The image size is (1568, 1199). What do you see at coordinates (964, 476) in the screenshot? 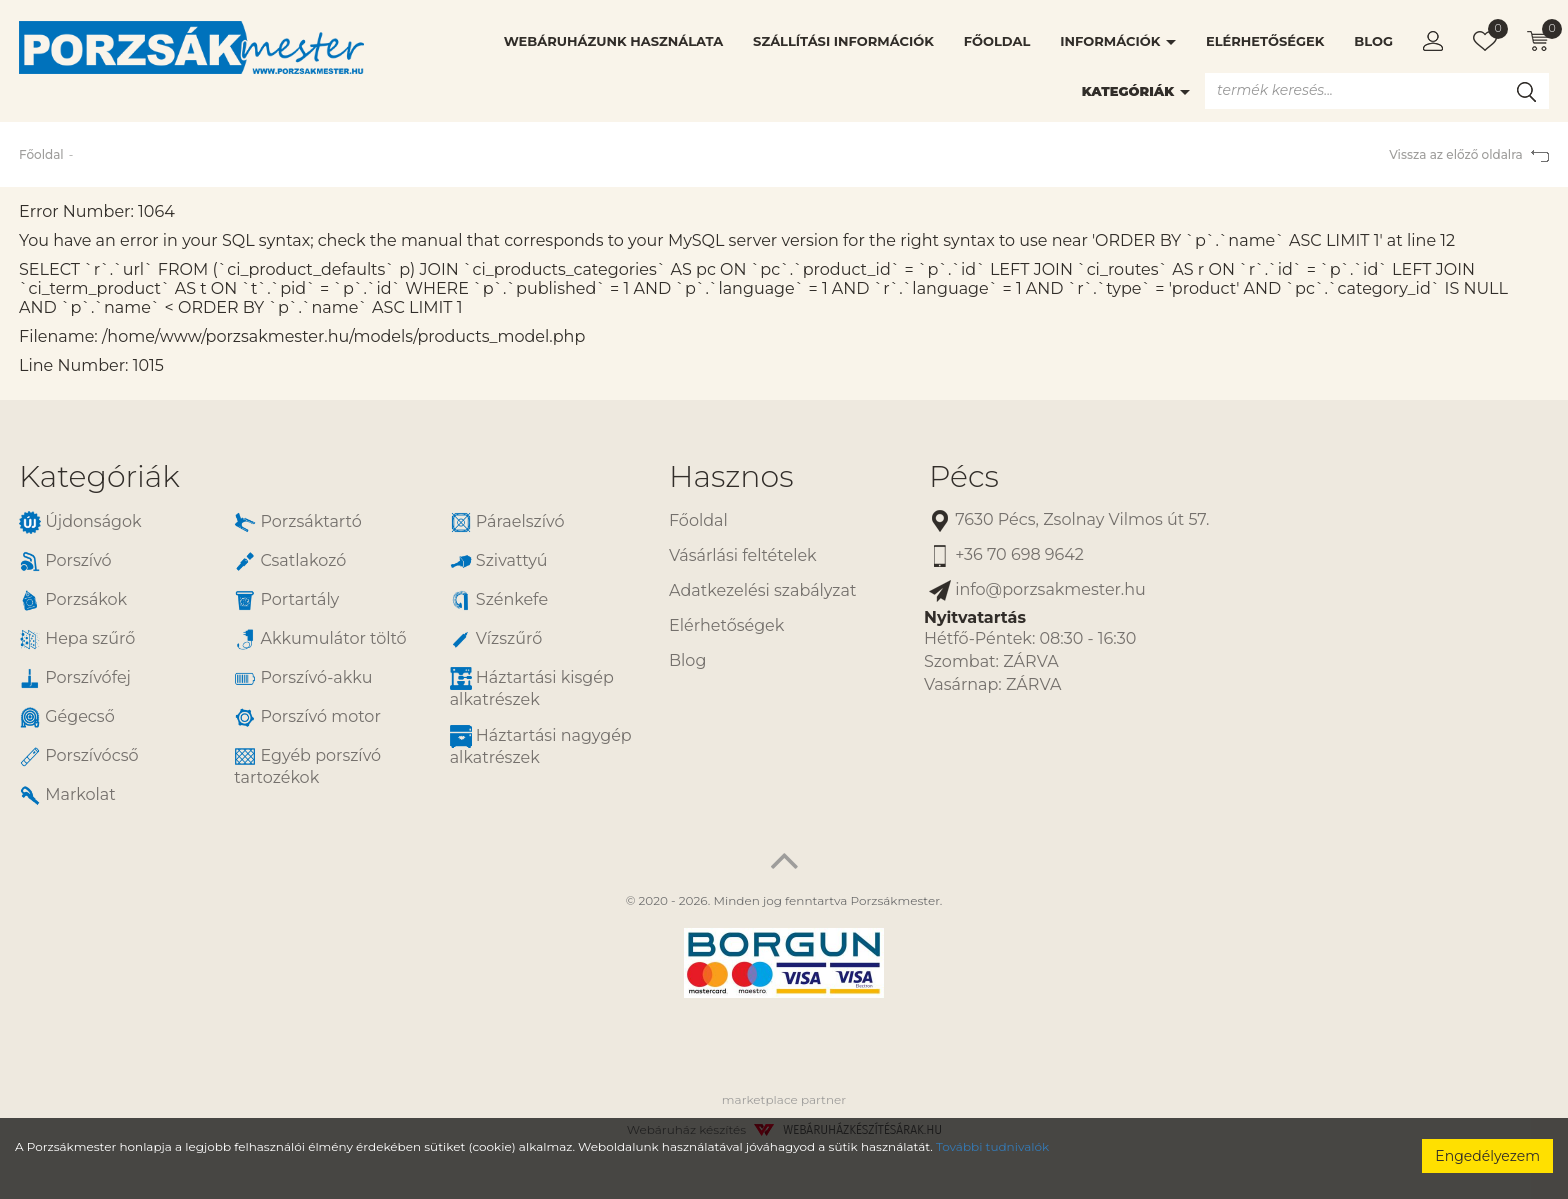
I see `Pécs [button]` at bounding box center [964, 476].